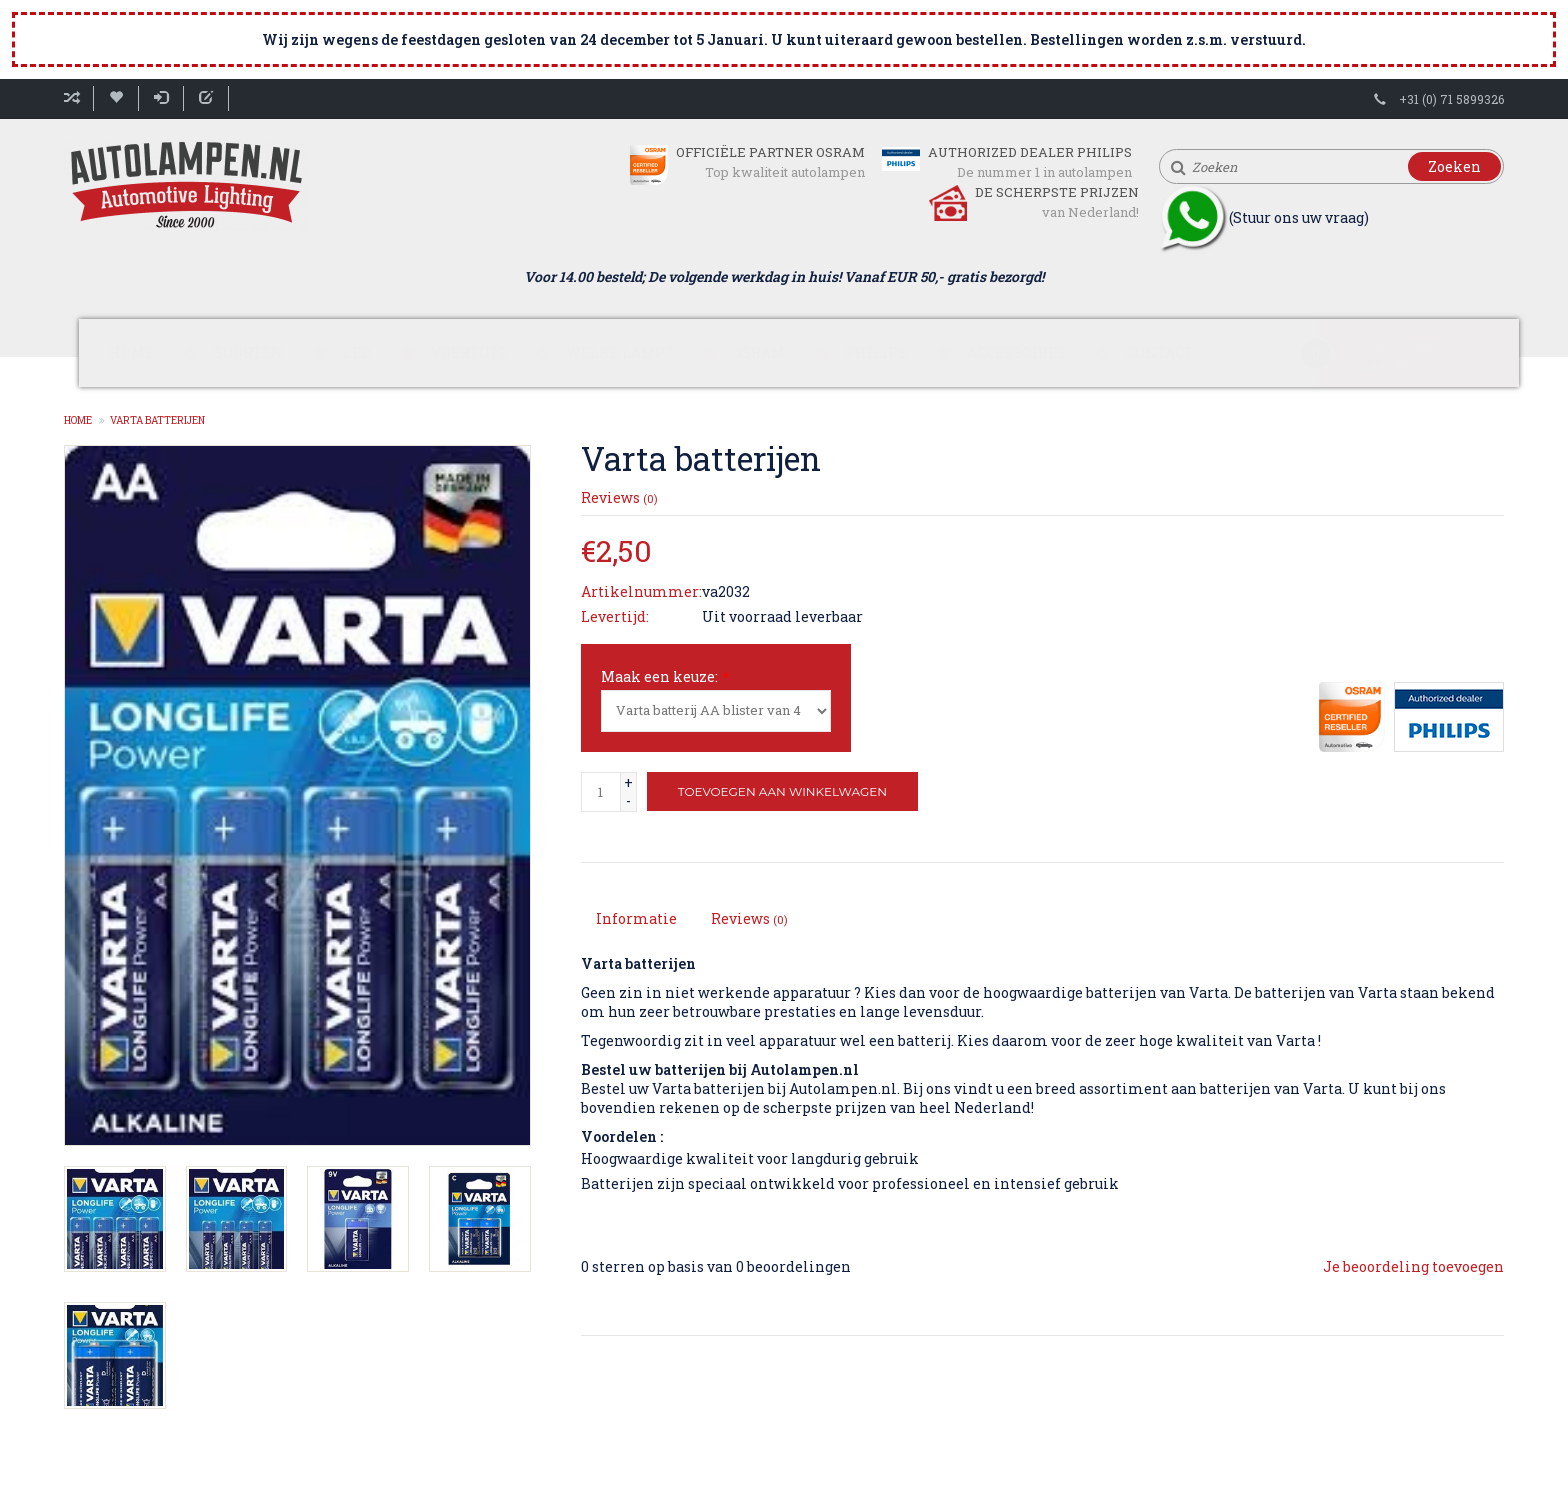 The width and height of the screenshot is (1568, 1509). Describe the element at coordinates (248, 352) in the screenshot. I see `Soorten` at that location.